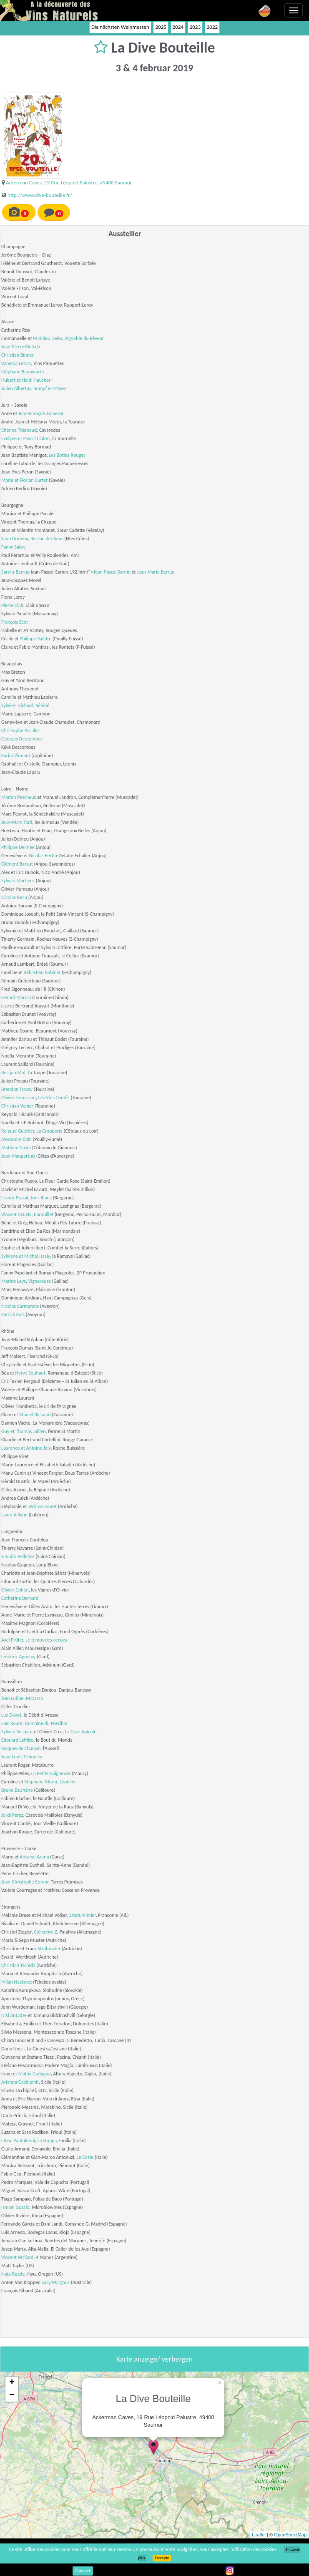 This screenshot has width=309, height=2576. I want to click on Marine Leys, so click(13, 1281).